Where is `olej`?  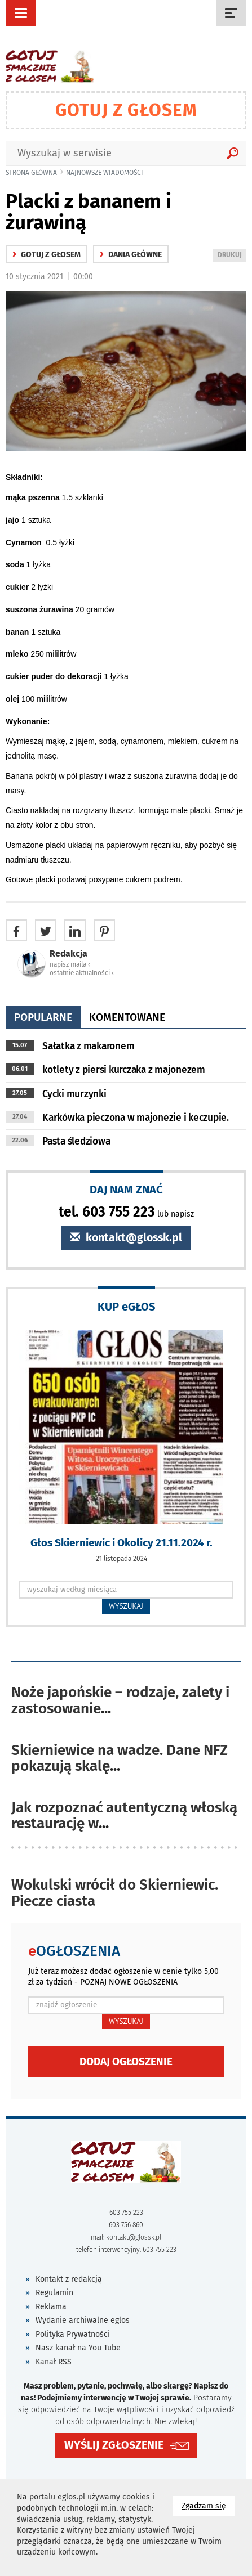 olej is located at coordinates (13, 698).